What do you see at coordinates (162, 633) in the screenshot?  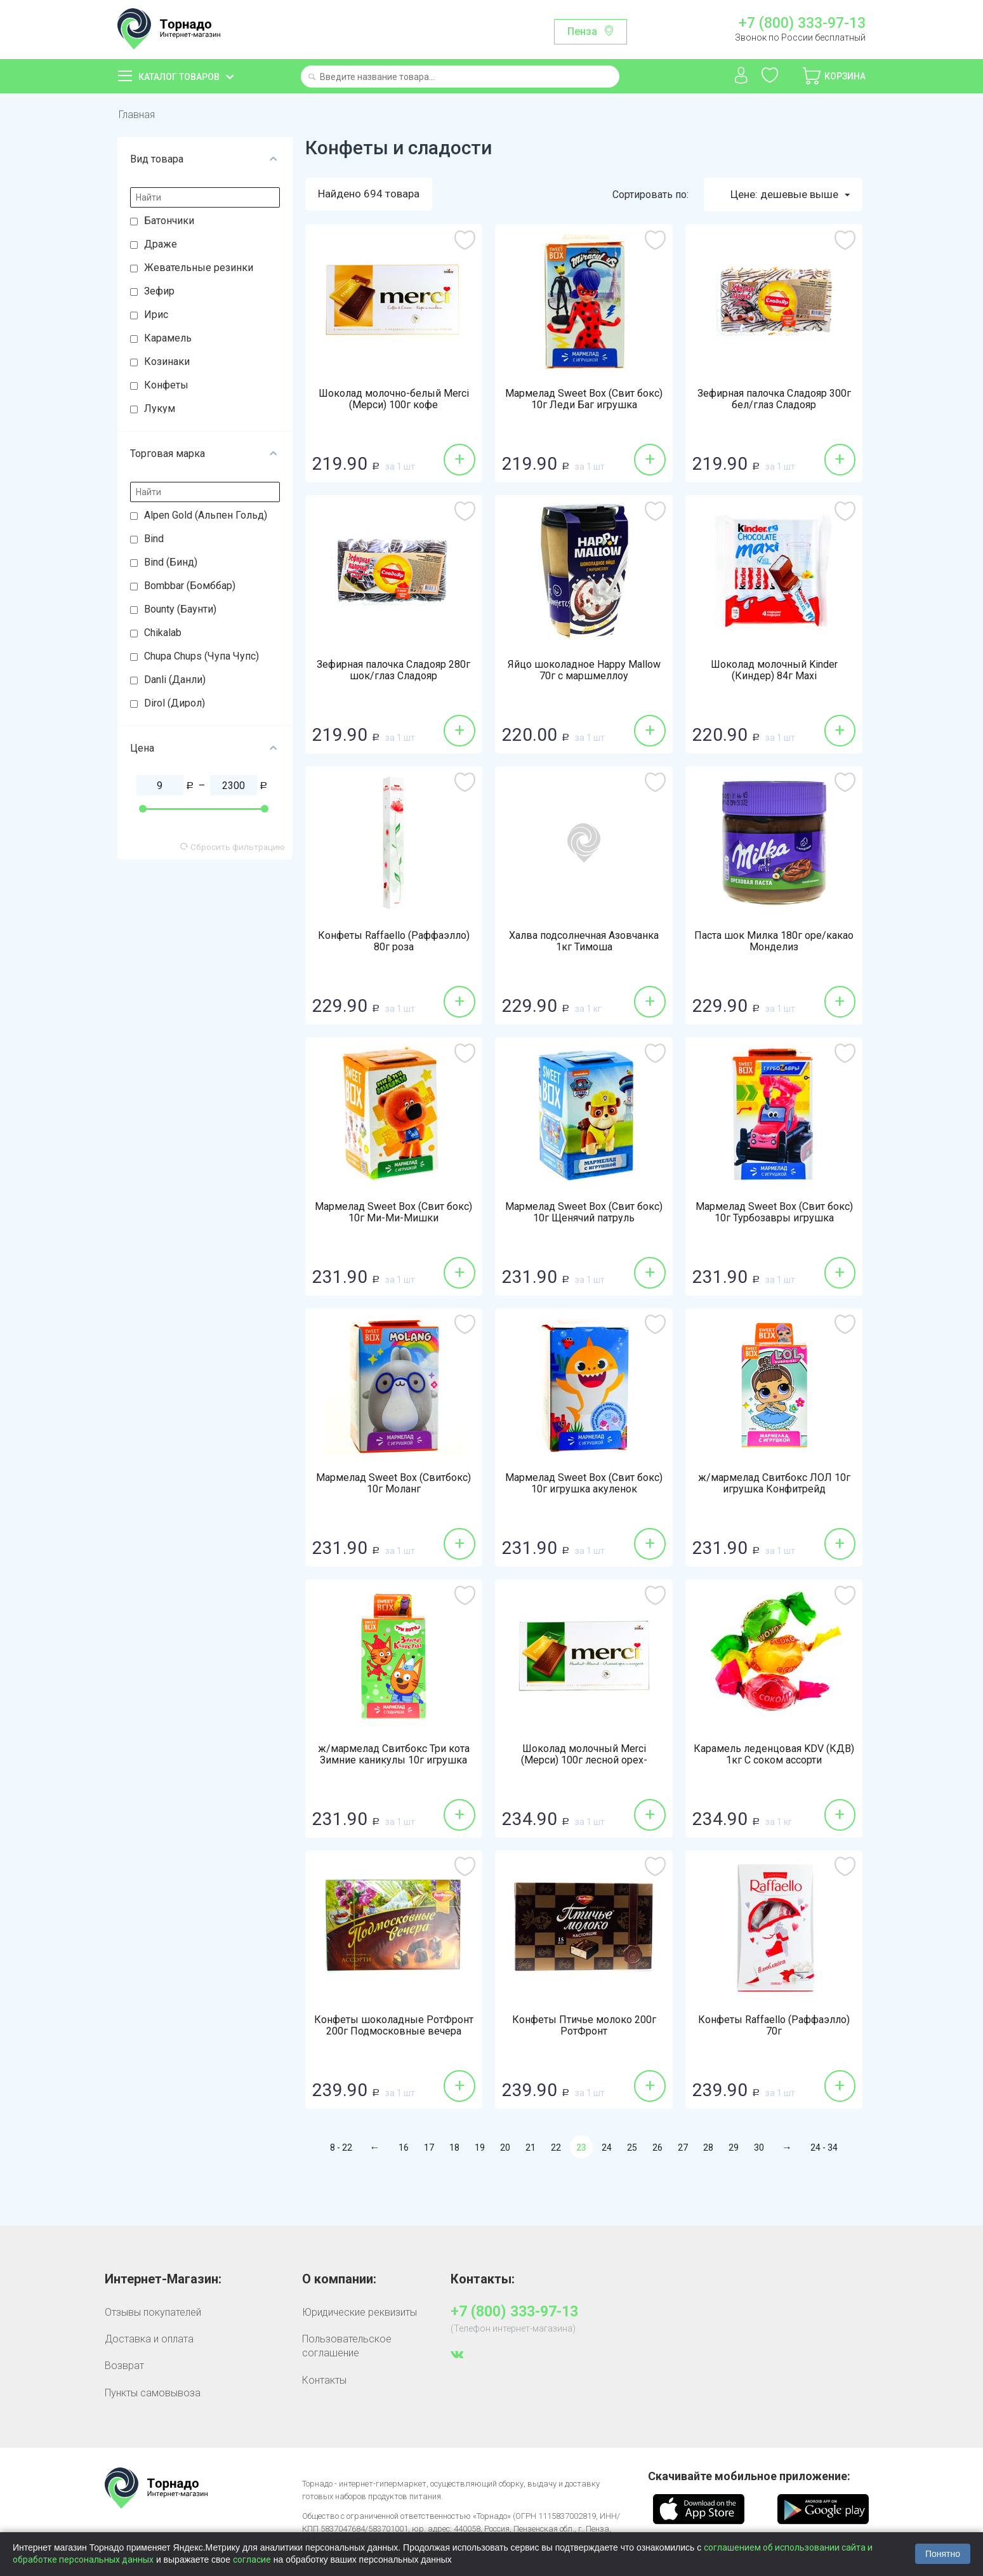 I see `Chikalab` at bounding box center [162, 633].